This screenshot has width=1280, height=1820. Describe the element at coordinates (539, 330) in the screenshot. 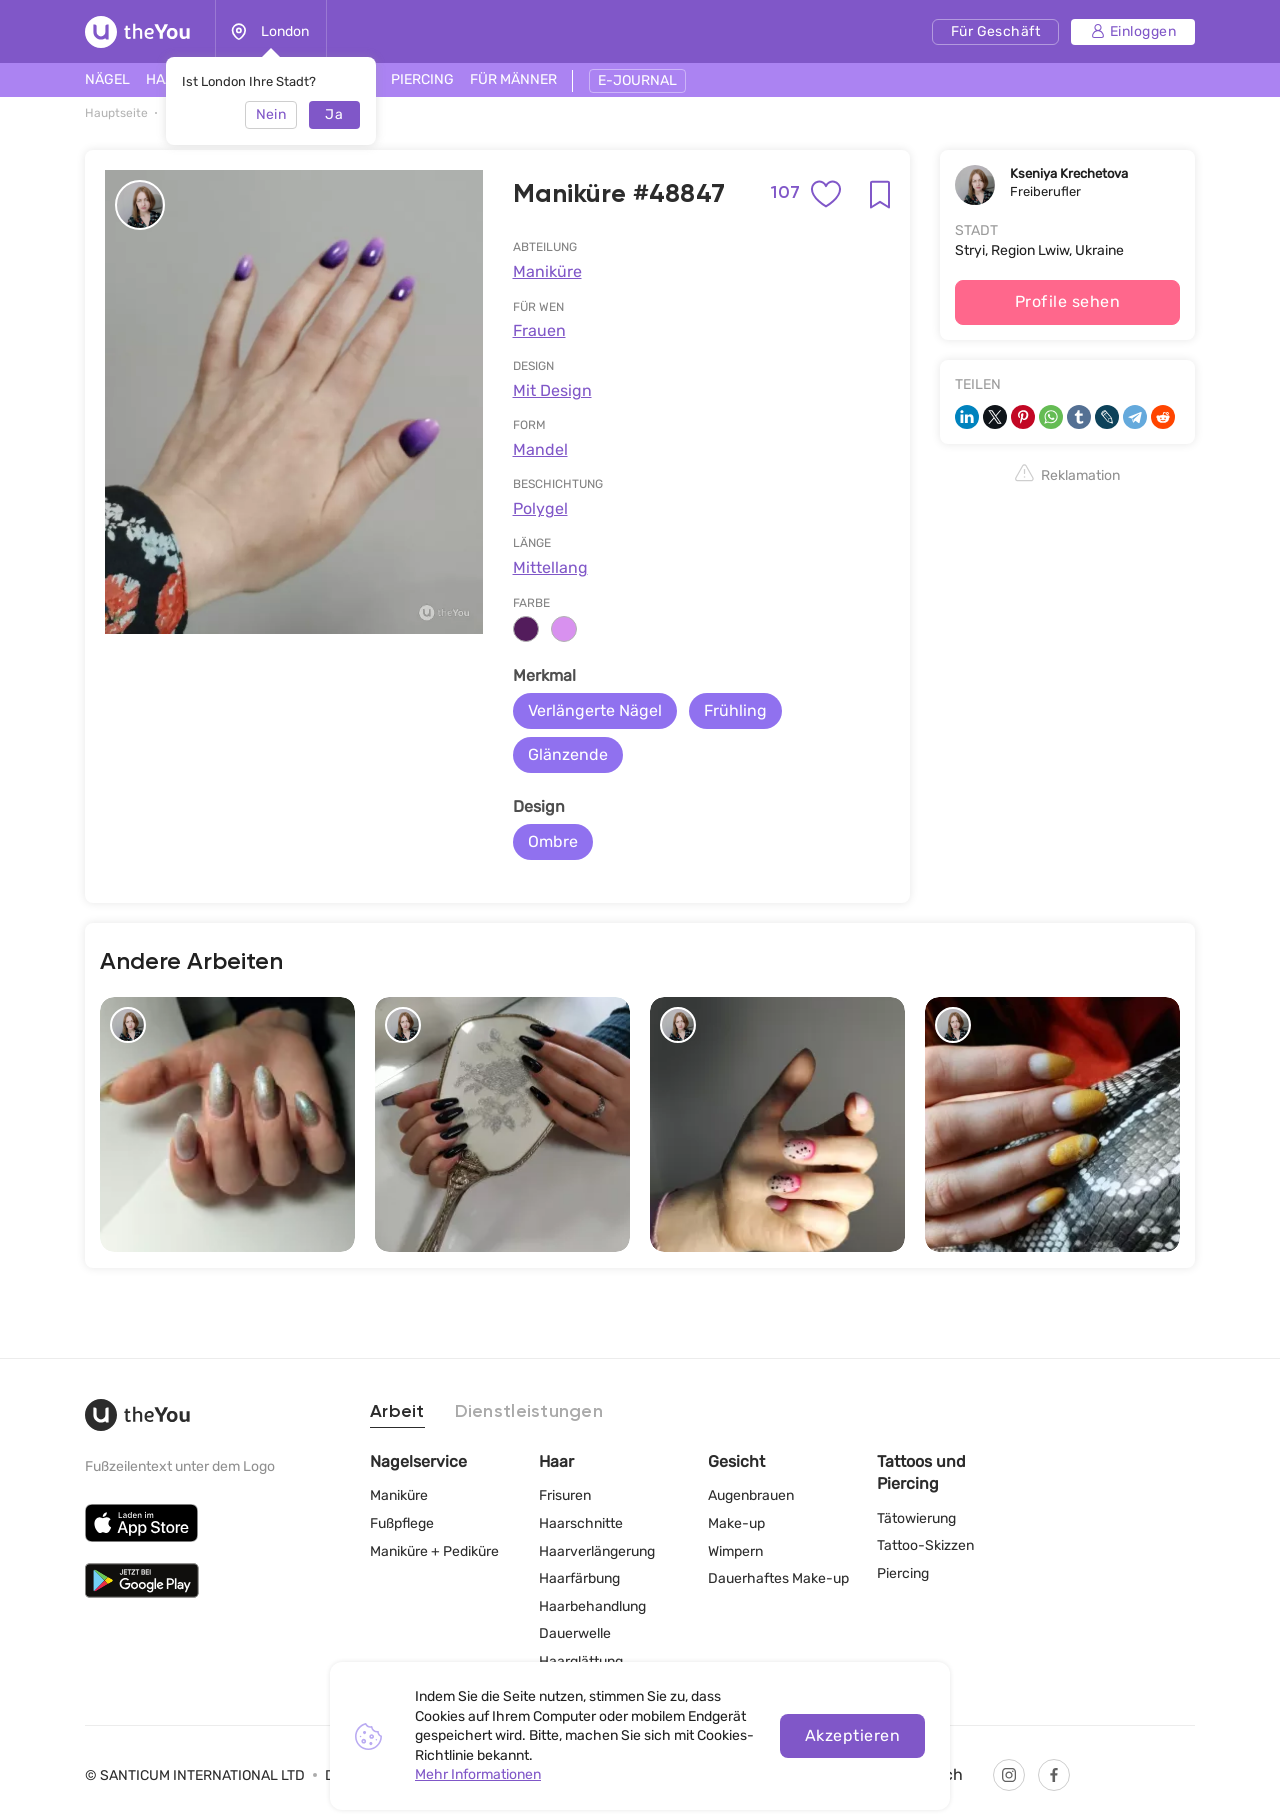

I see `Frauen` at that location.